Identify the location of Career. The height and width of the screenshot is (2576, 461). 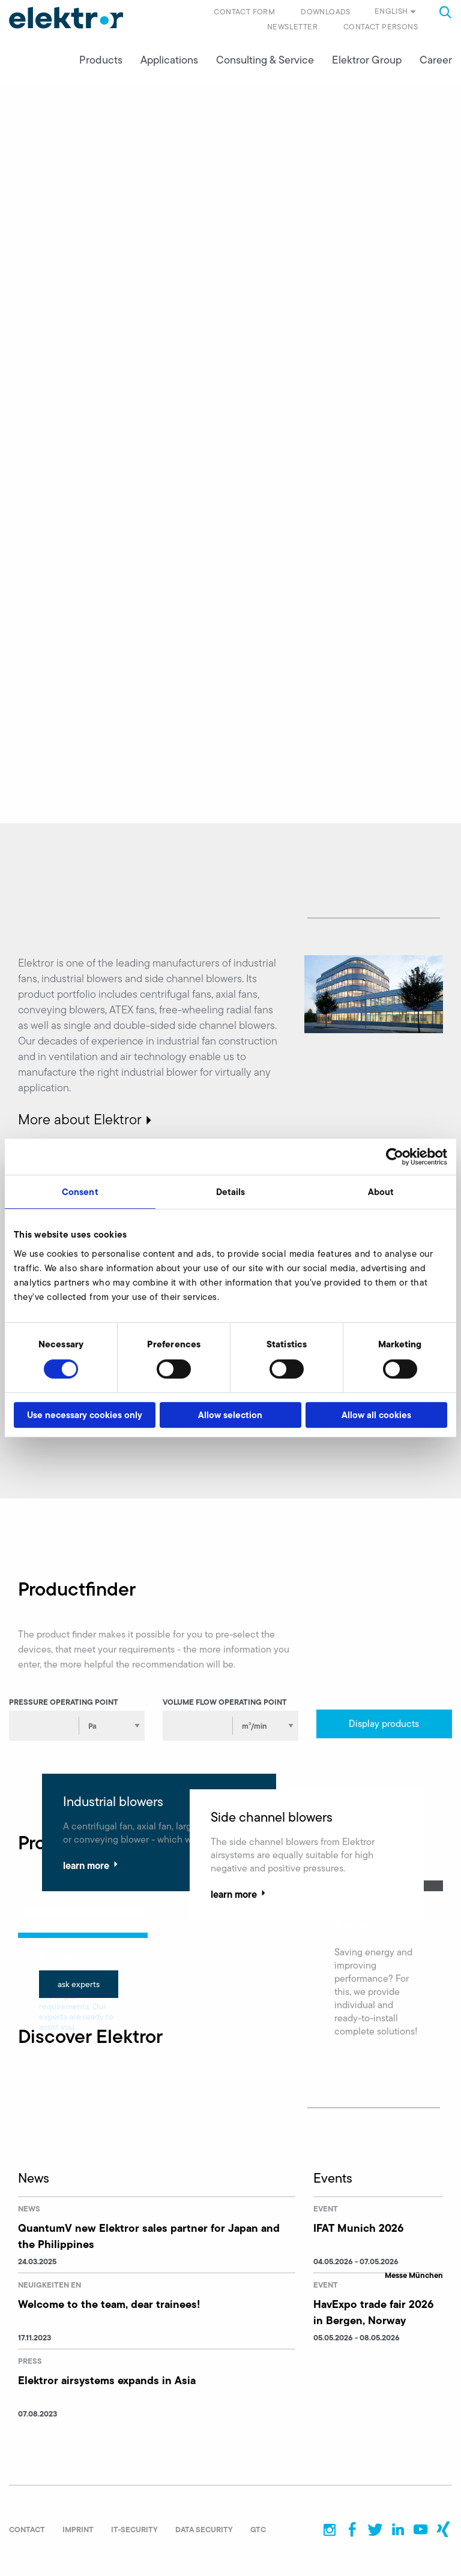
(436, 60).